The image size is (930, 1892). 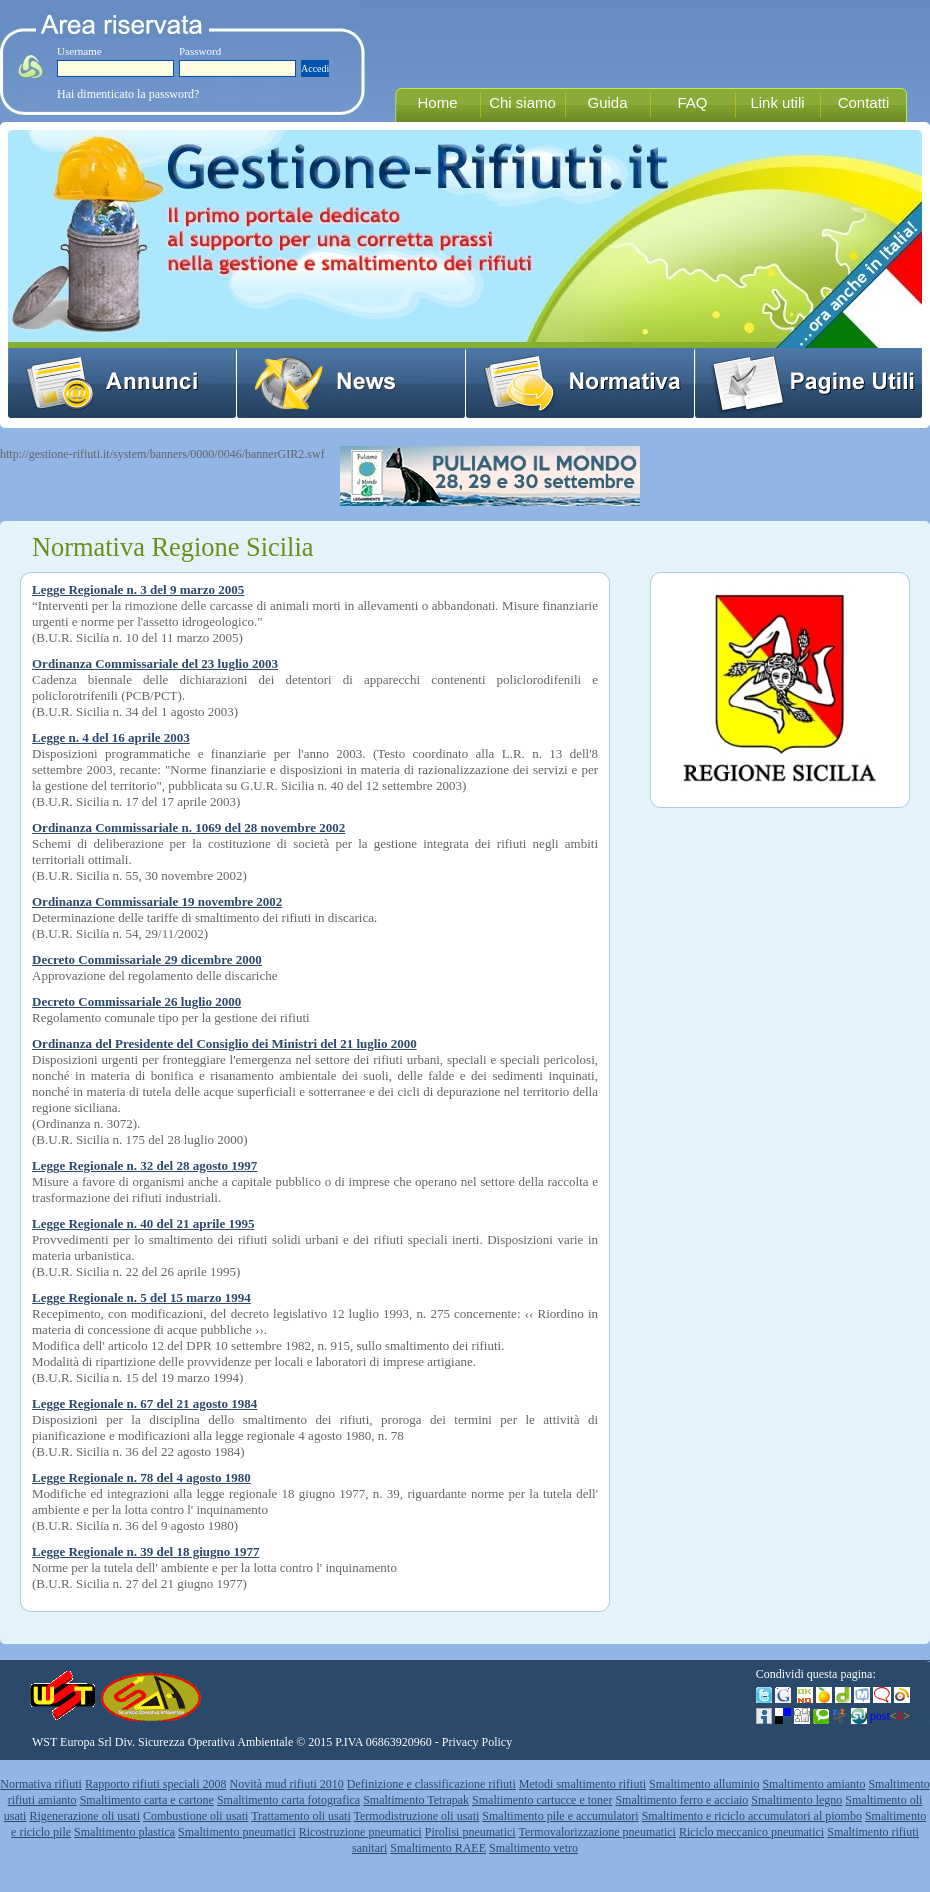 What do you see at coordinates (84, 1816) in the screenshot?
I see `Rigenerazione oli usati` at bounding box center [84, 1816].